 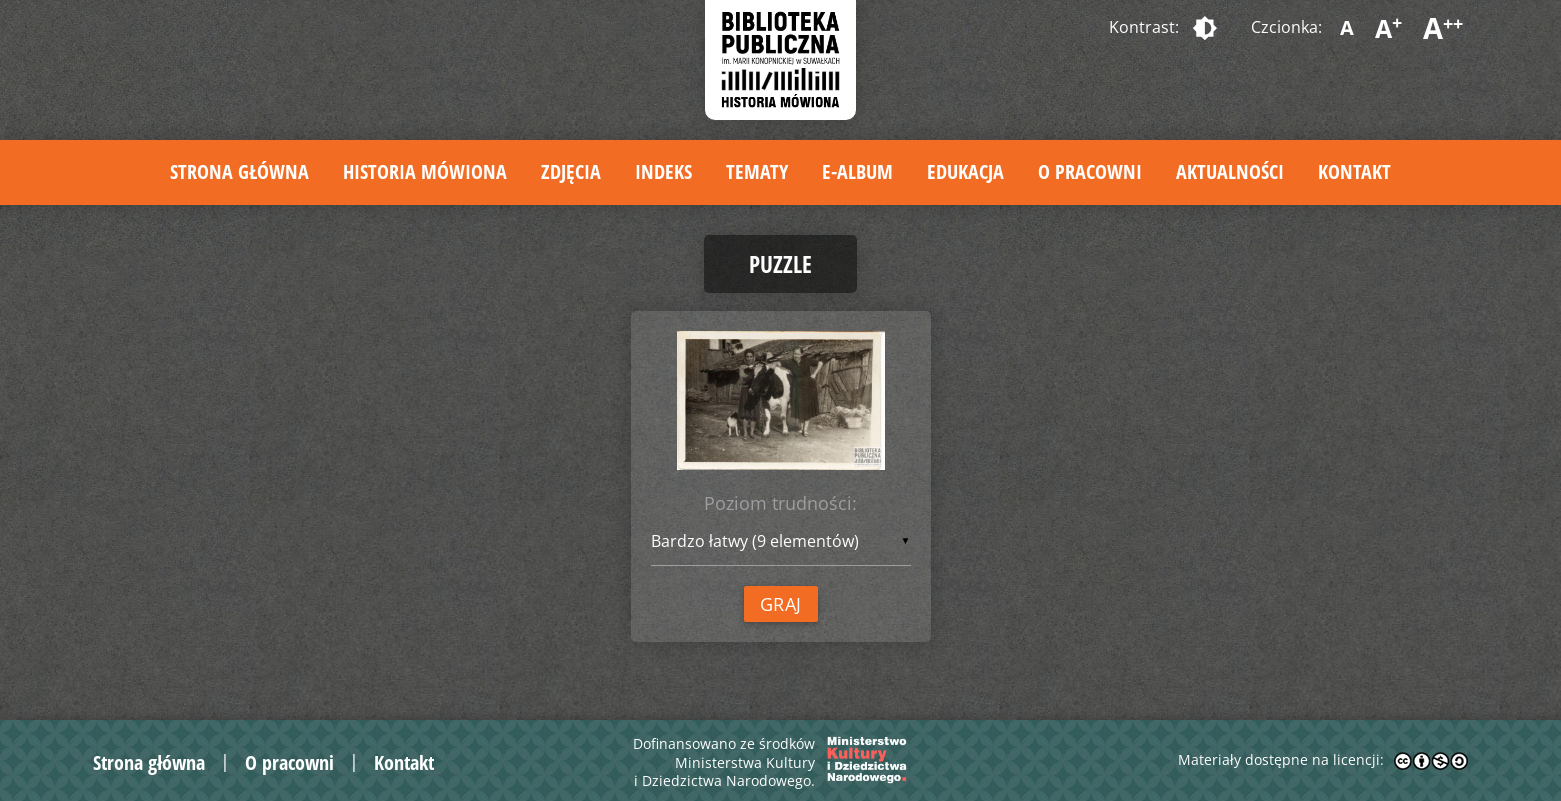 What do you see at coordinates (239, 171) in the screenshot?
I see `Strona główna` at bounding box center [239, 171].